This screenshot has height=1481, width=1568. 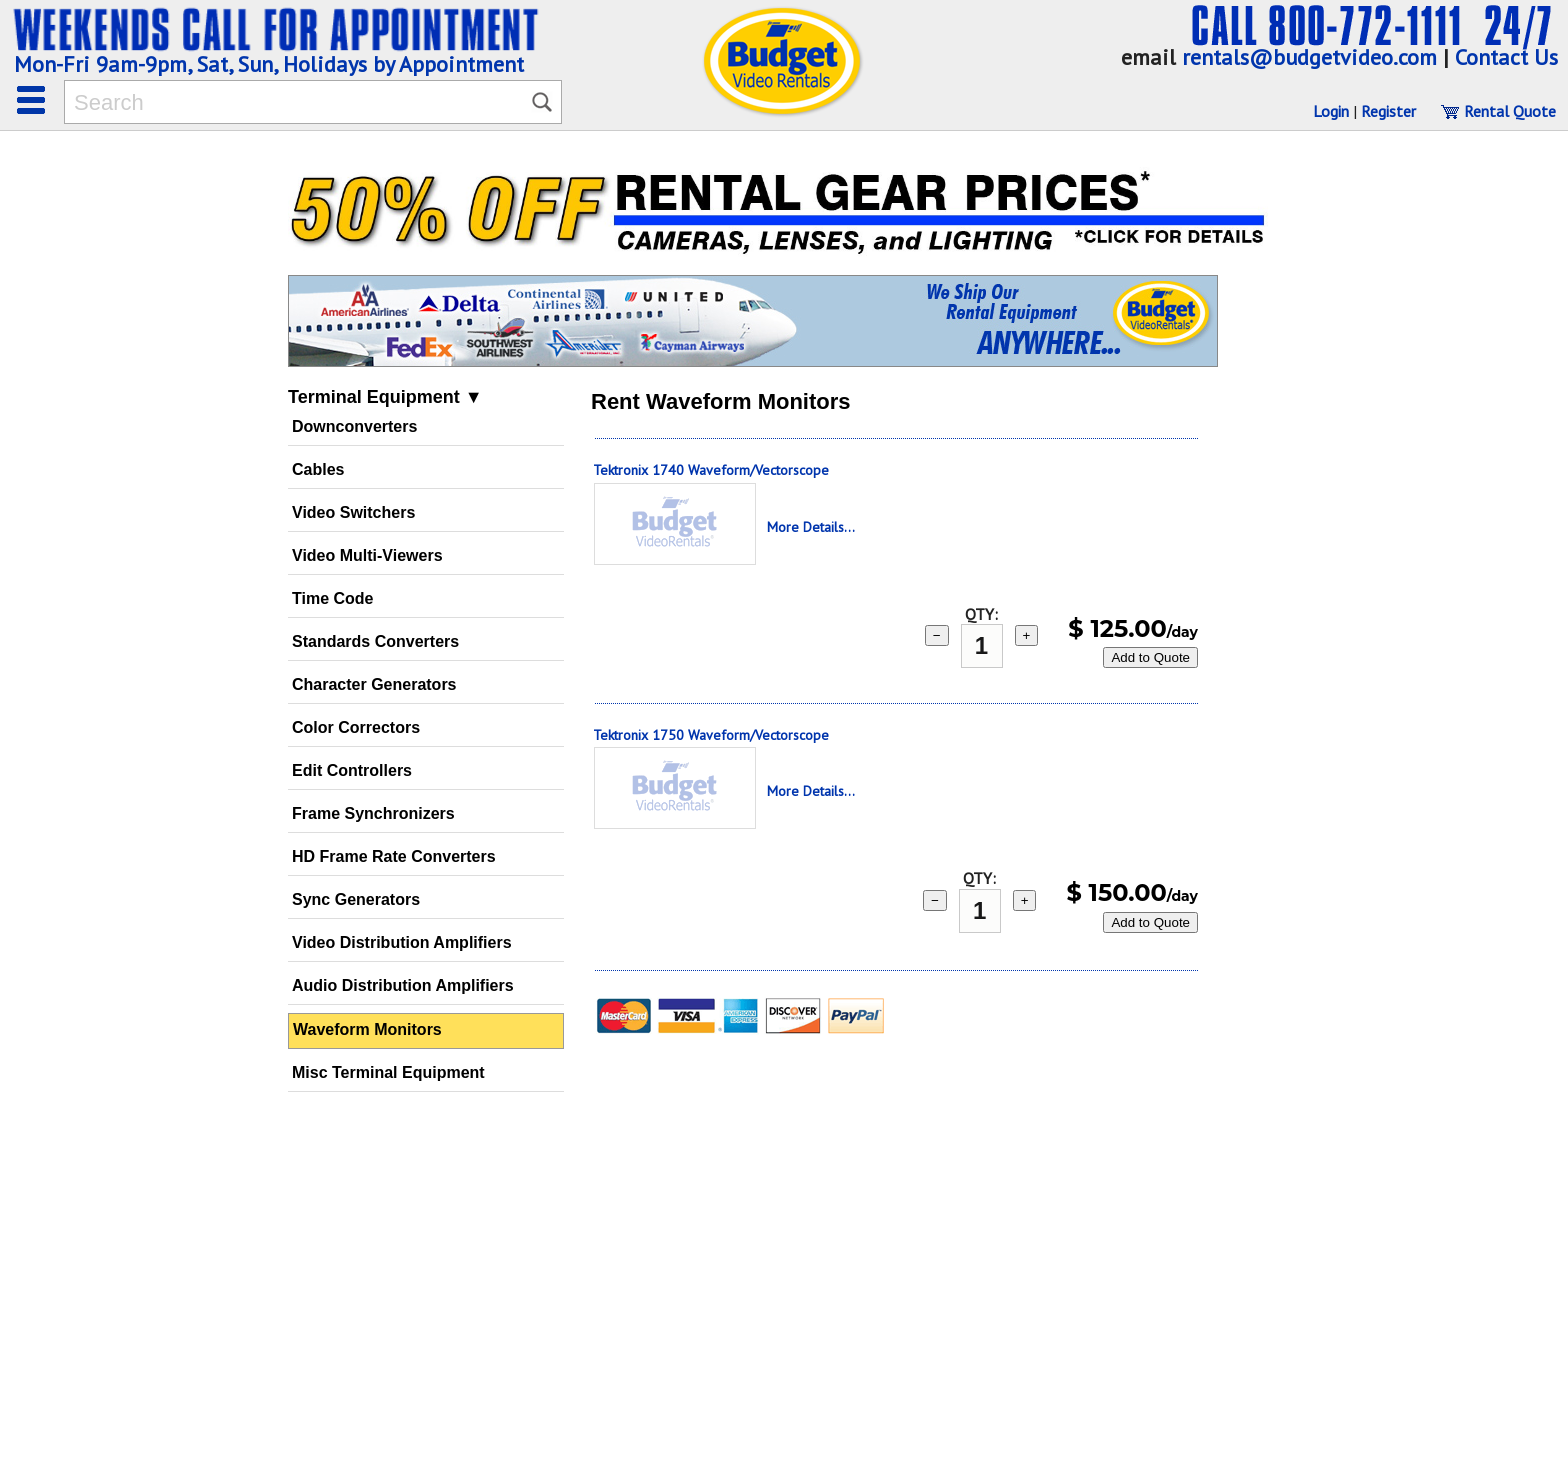 What do you see at coordinates (374, 684) in the screenshot?
I see `Character Generators` at bounding box center [374, 684].